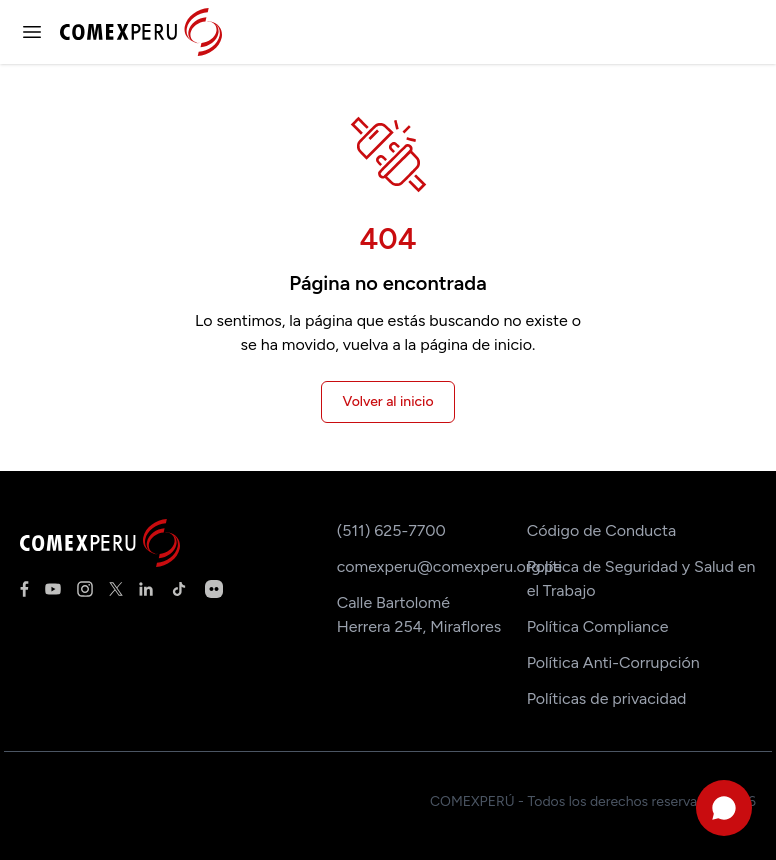  What do you see at coordinates (601, 530) in the screenshot?
I see `Código de Conducta` at bounding box center [601, 530].